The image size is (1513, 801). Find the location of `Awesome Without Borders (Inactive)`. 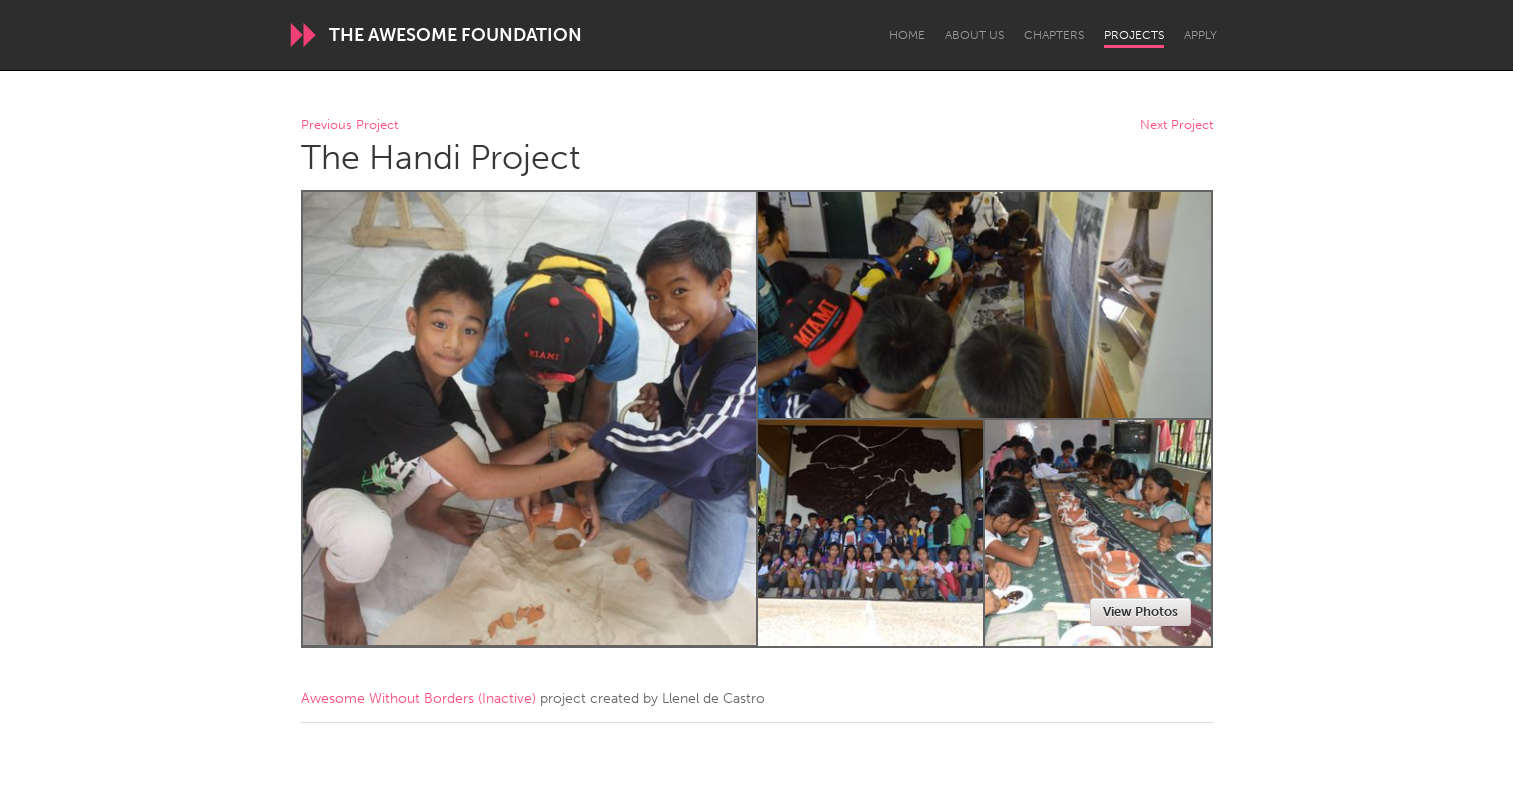

Awesome Without Borders (Inactive) is located at coordinates (418, 698).